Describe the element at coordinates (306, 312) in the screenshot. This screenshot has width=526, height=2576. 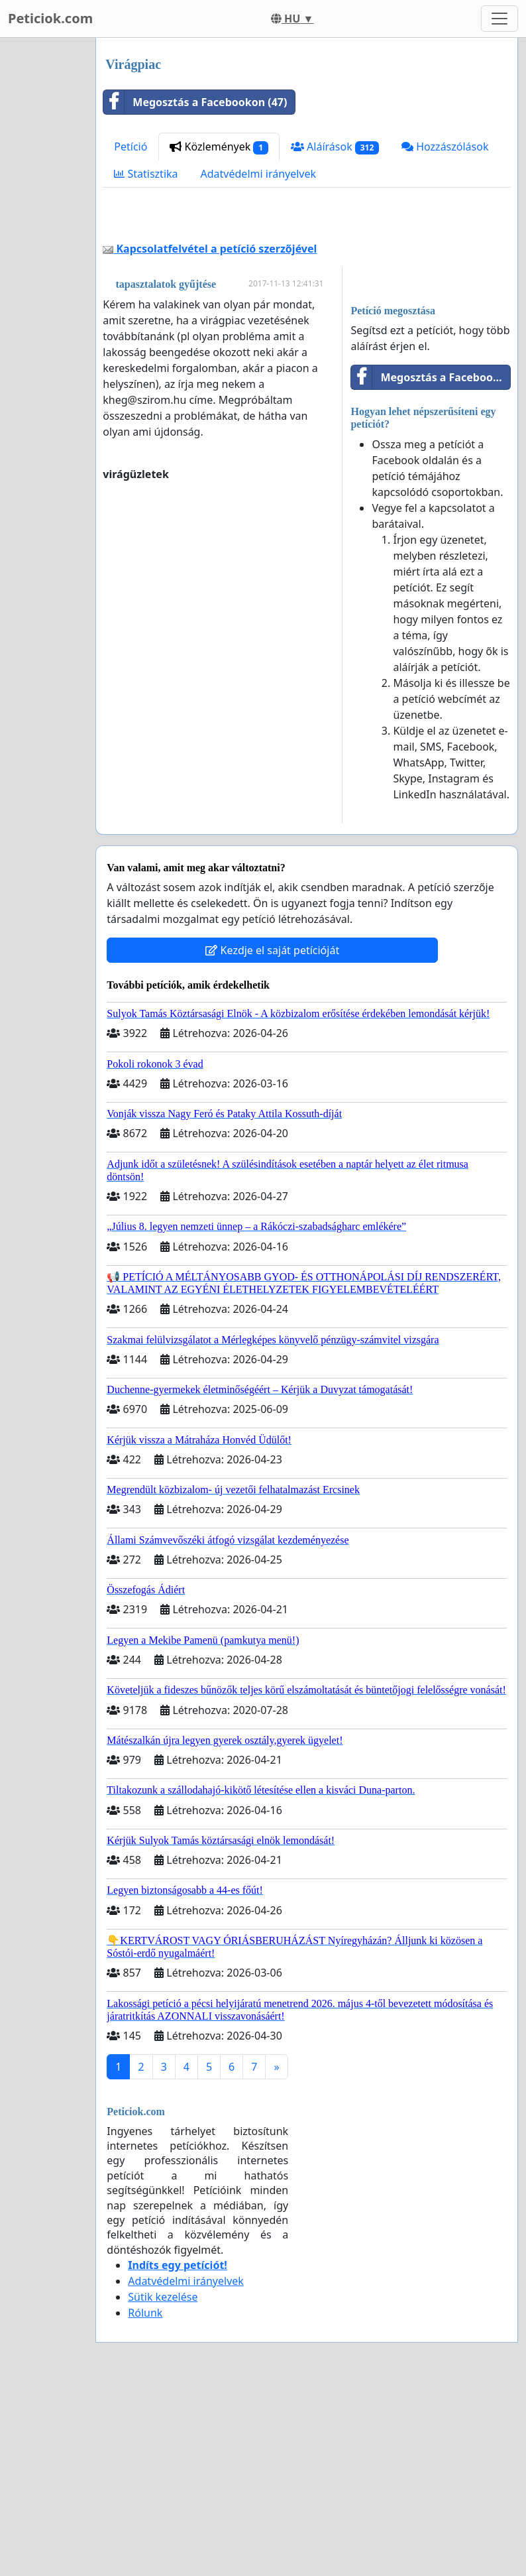
I see `[Advertisement]` at that location.